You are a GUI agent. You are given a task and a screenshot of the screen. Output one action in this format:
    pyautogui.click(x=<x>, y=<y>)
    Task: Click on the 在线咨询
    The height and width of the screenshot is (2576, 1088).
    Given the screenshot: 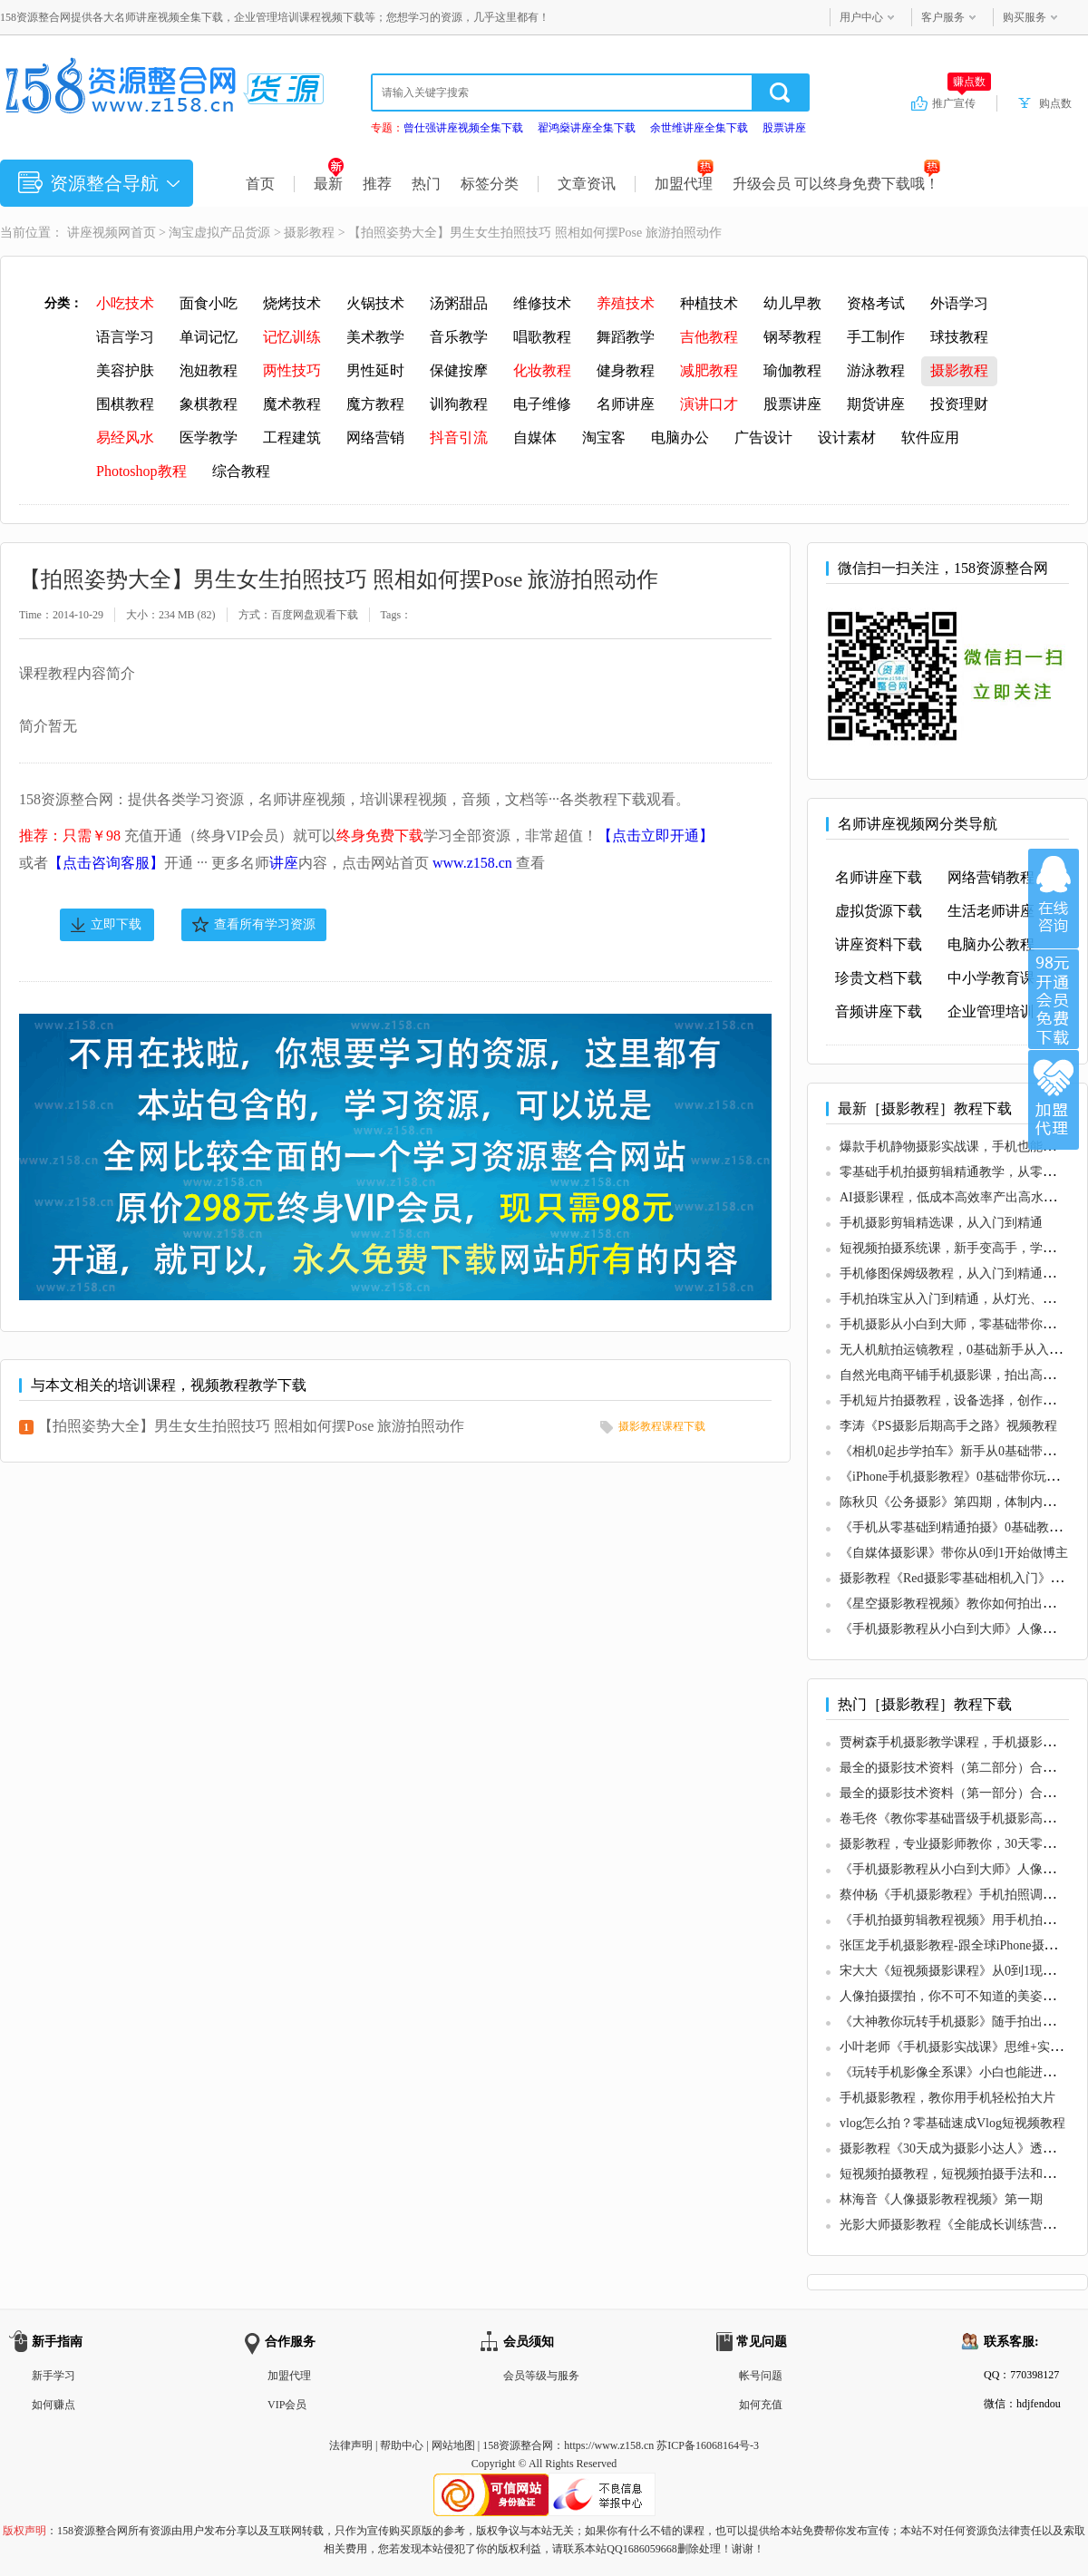 What is the action you would take?
    pyautogui.click(x=1053, y=898)
    